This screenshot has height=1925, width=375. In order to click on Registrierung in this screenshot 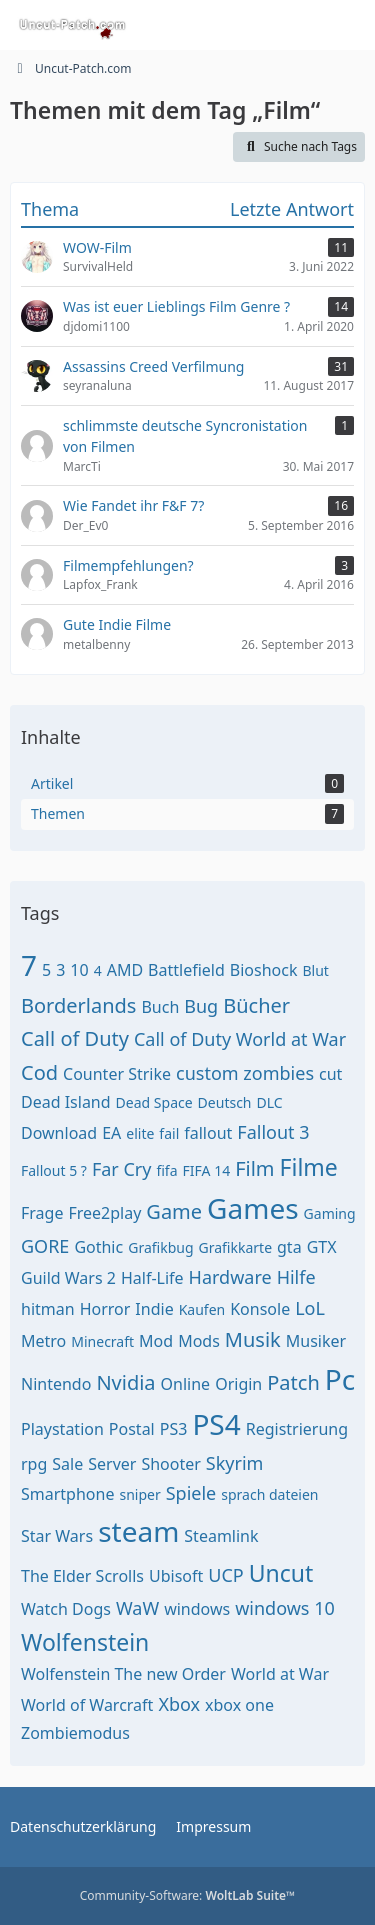, I will do `click(297, 1429)`.